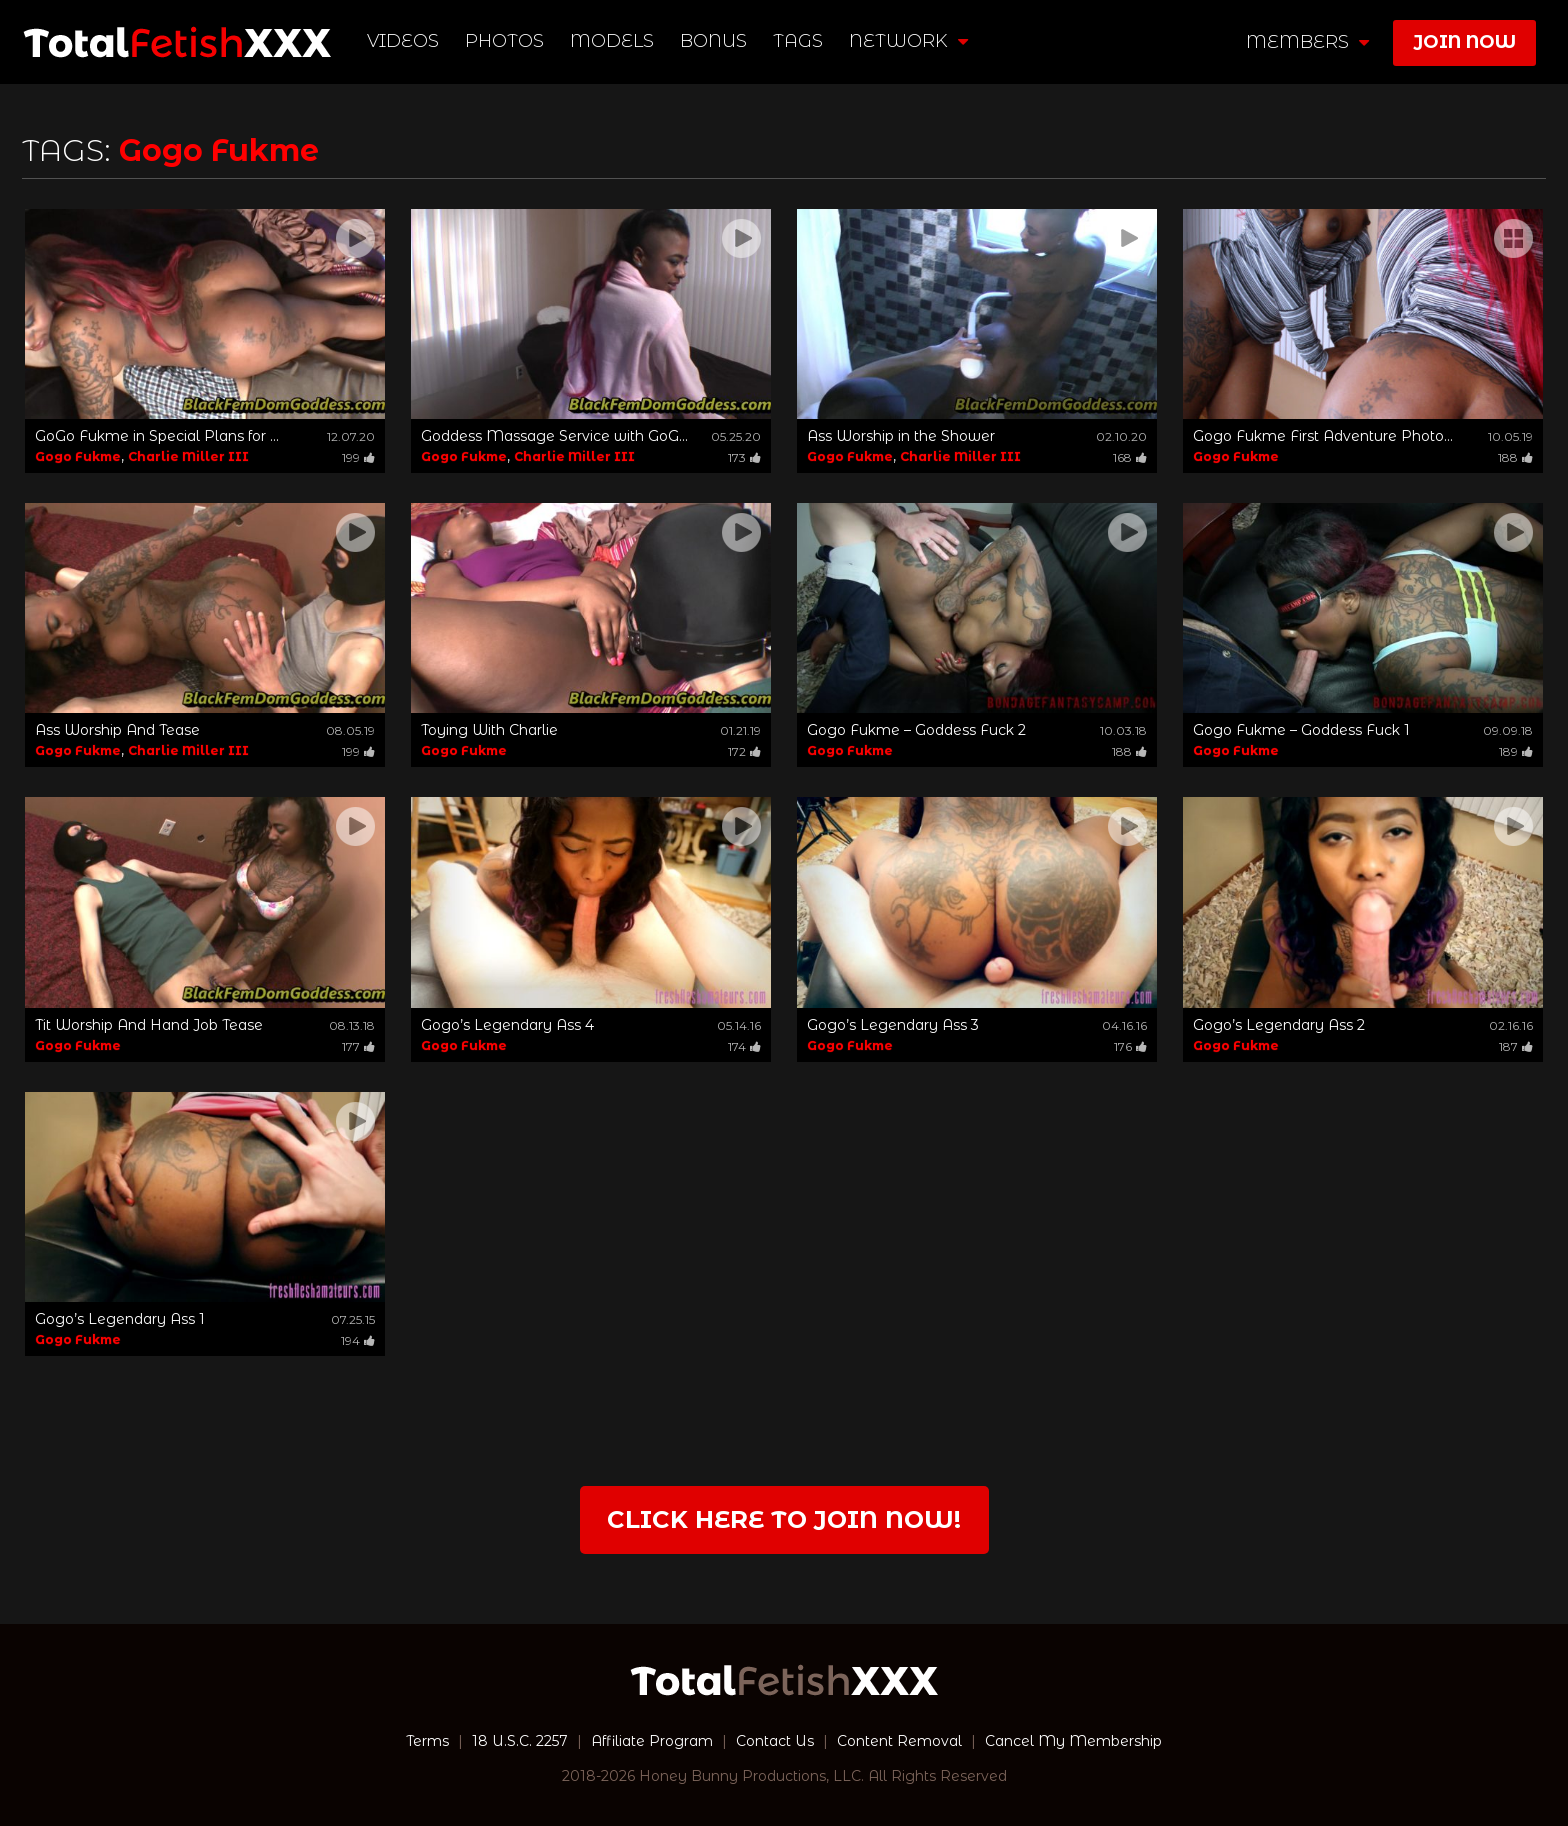  Describe the element at coordinates (1307, 42) in the screenshot. I see `members` at that location.